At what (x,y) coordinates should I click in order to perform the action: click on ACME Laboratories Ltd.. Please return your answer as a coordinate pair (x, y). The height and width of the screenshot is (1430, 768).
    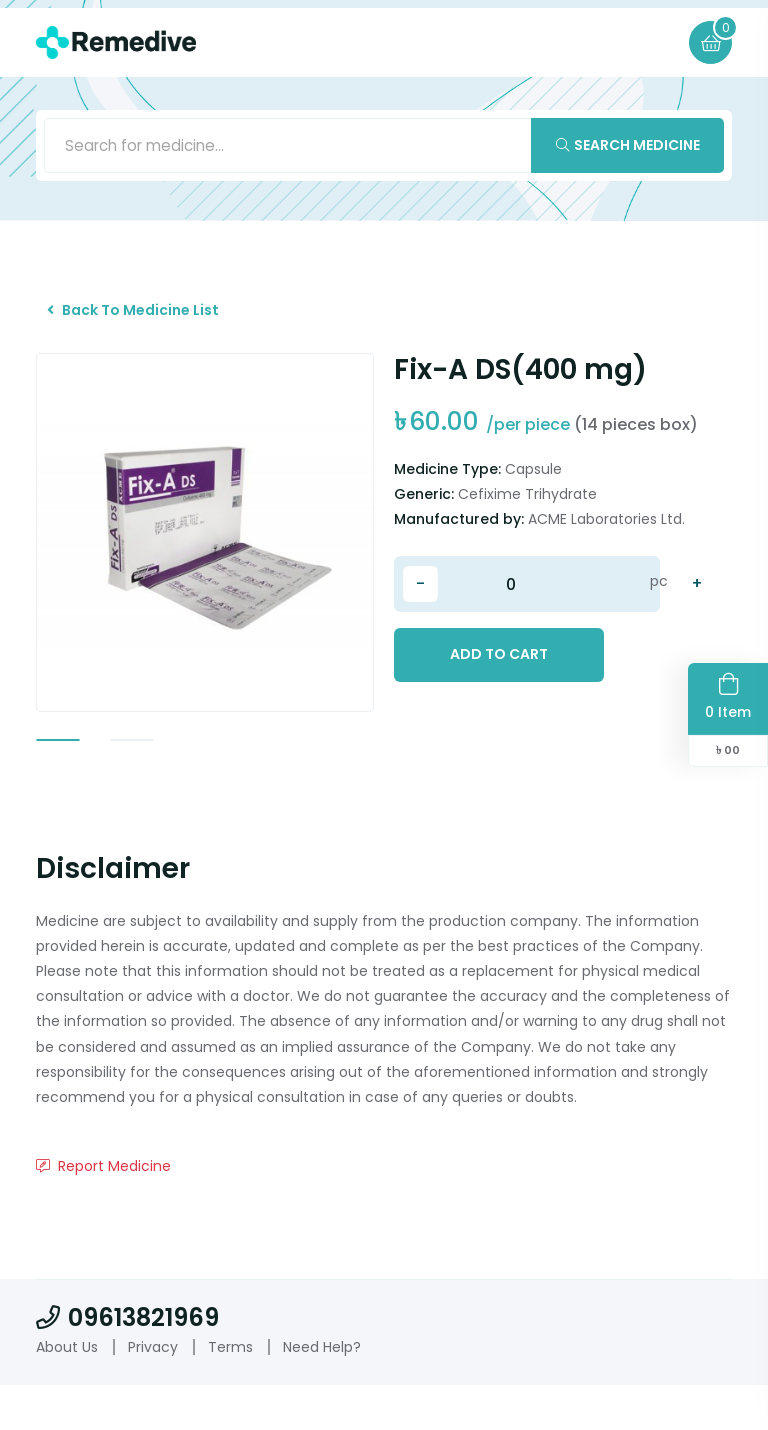
    Looking at the image, I should click on (606, 537).